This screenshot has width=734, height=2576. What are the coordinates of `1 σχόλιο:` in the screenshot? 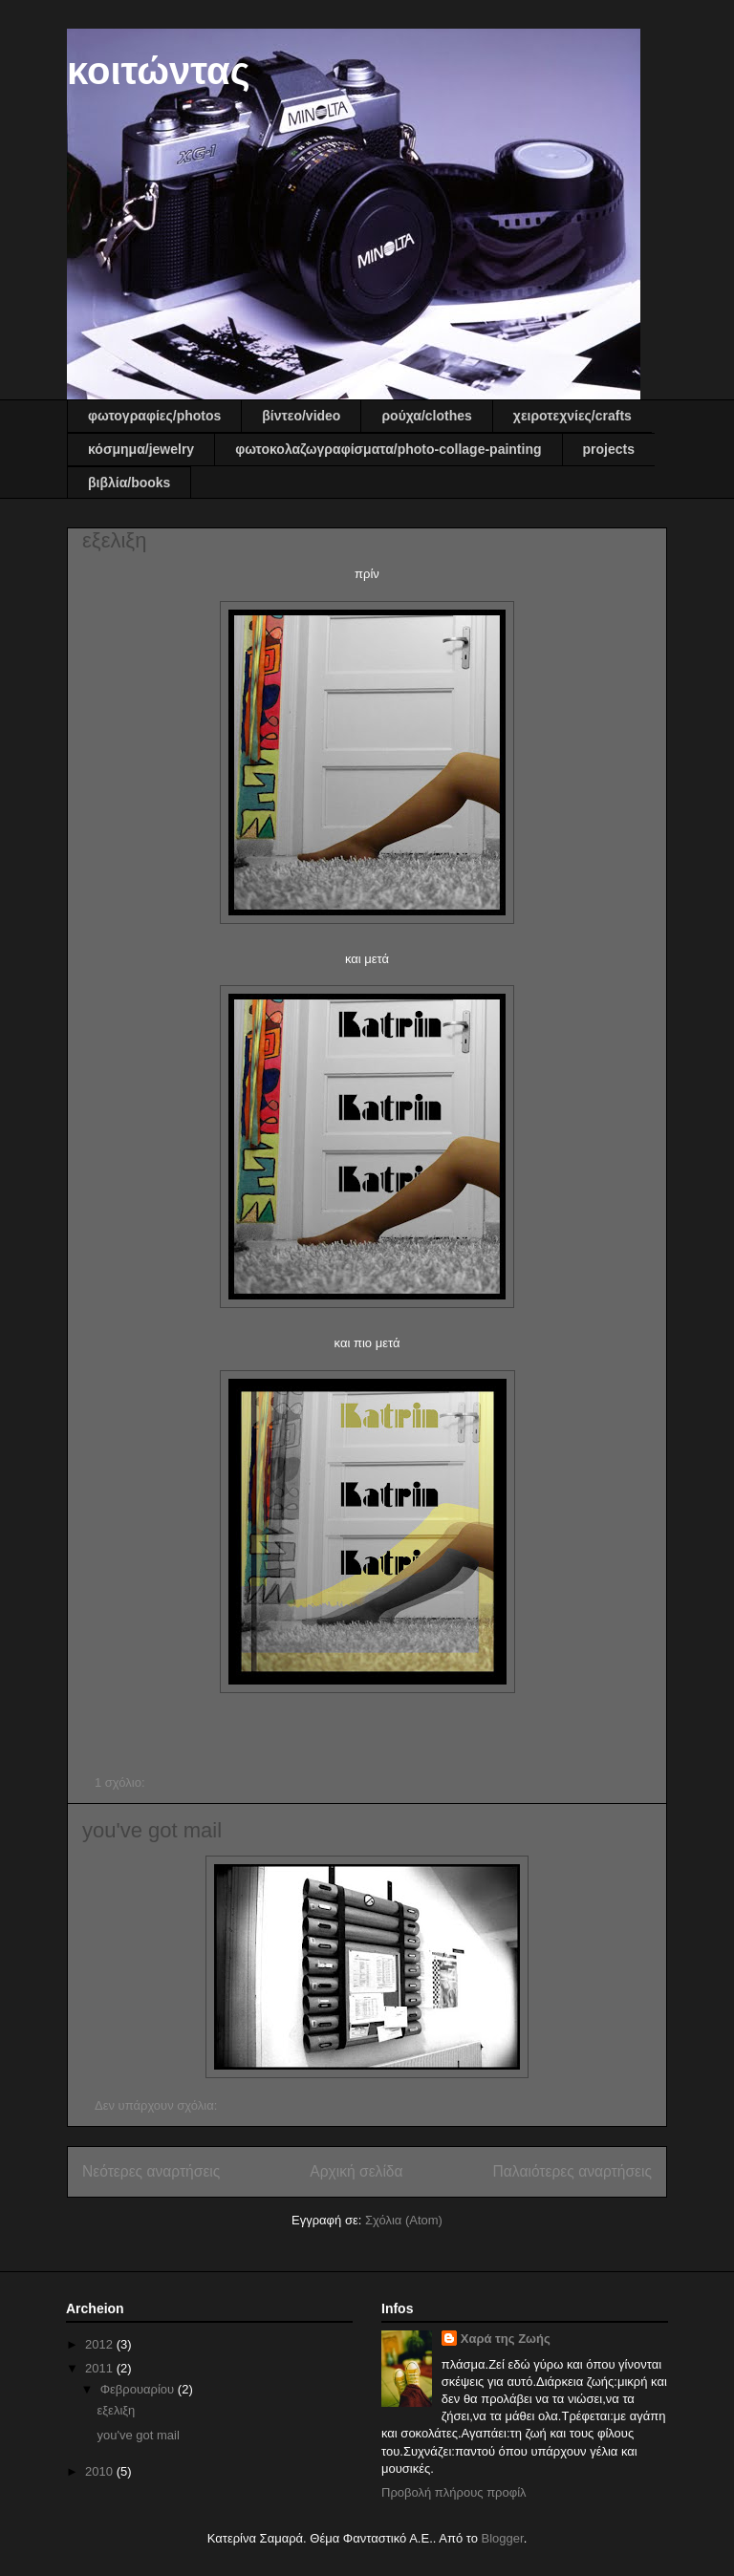 It's located at (121, 1782).